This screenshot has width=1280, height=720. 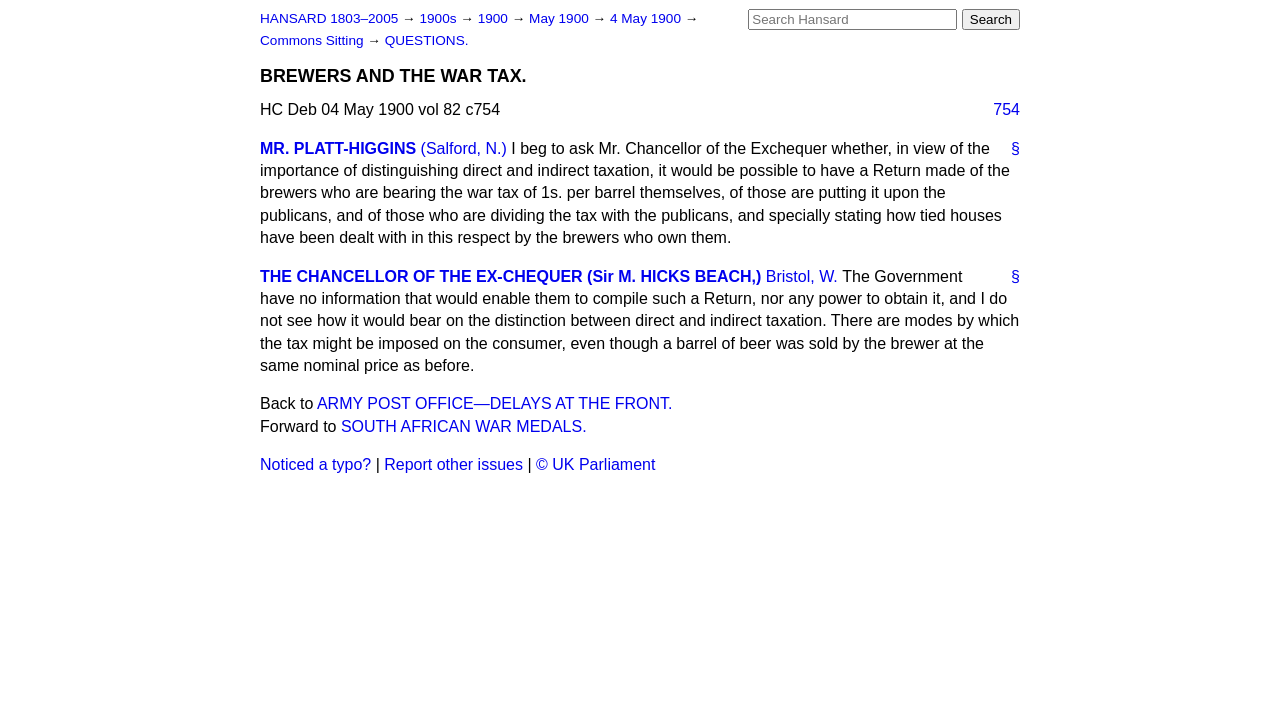 I want to click on (Salford, N.), so click(x=464, y=148).